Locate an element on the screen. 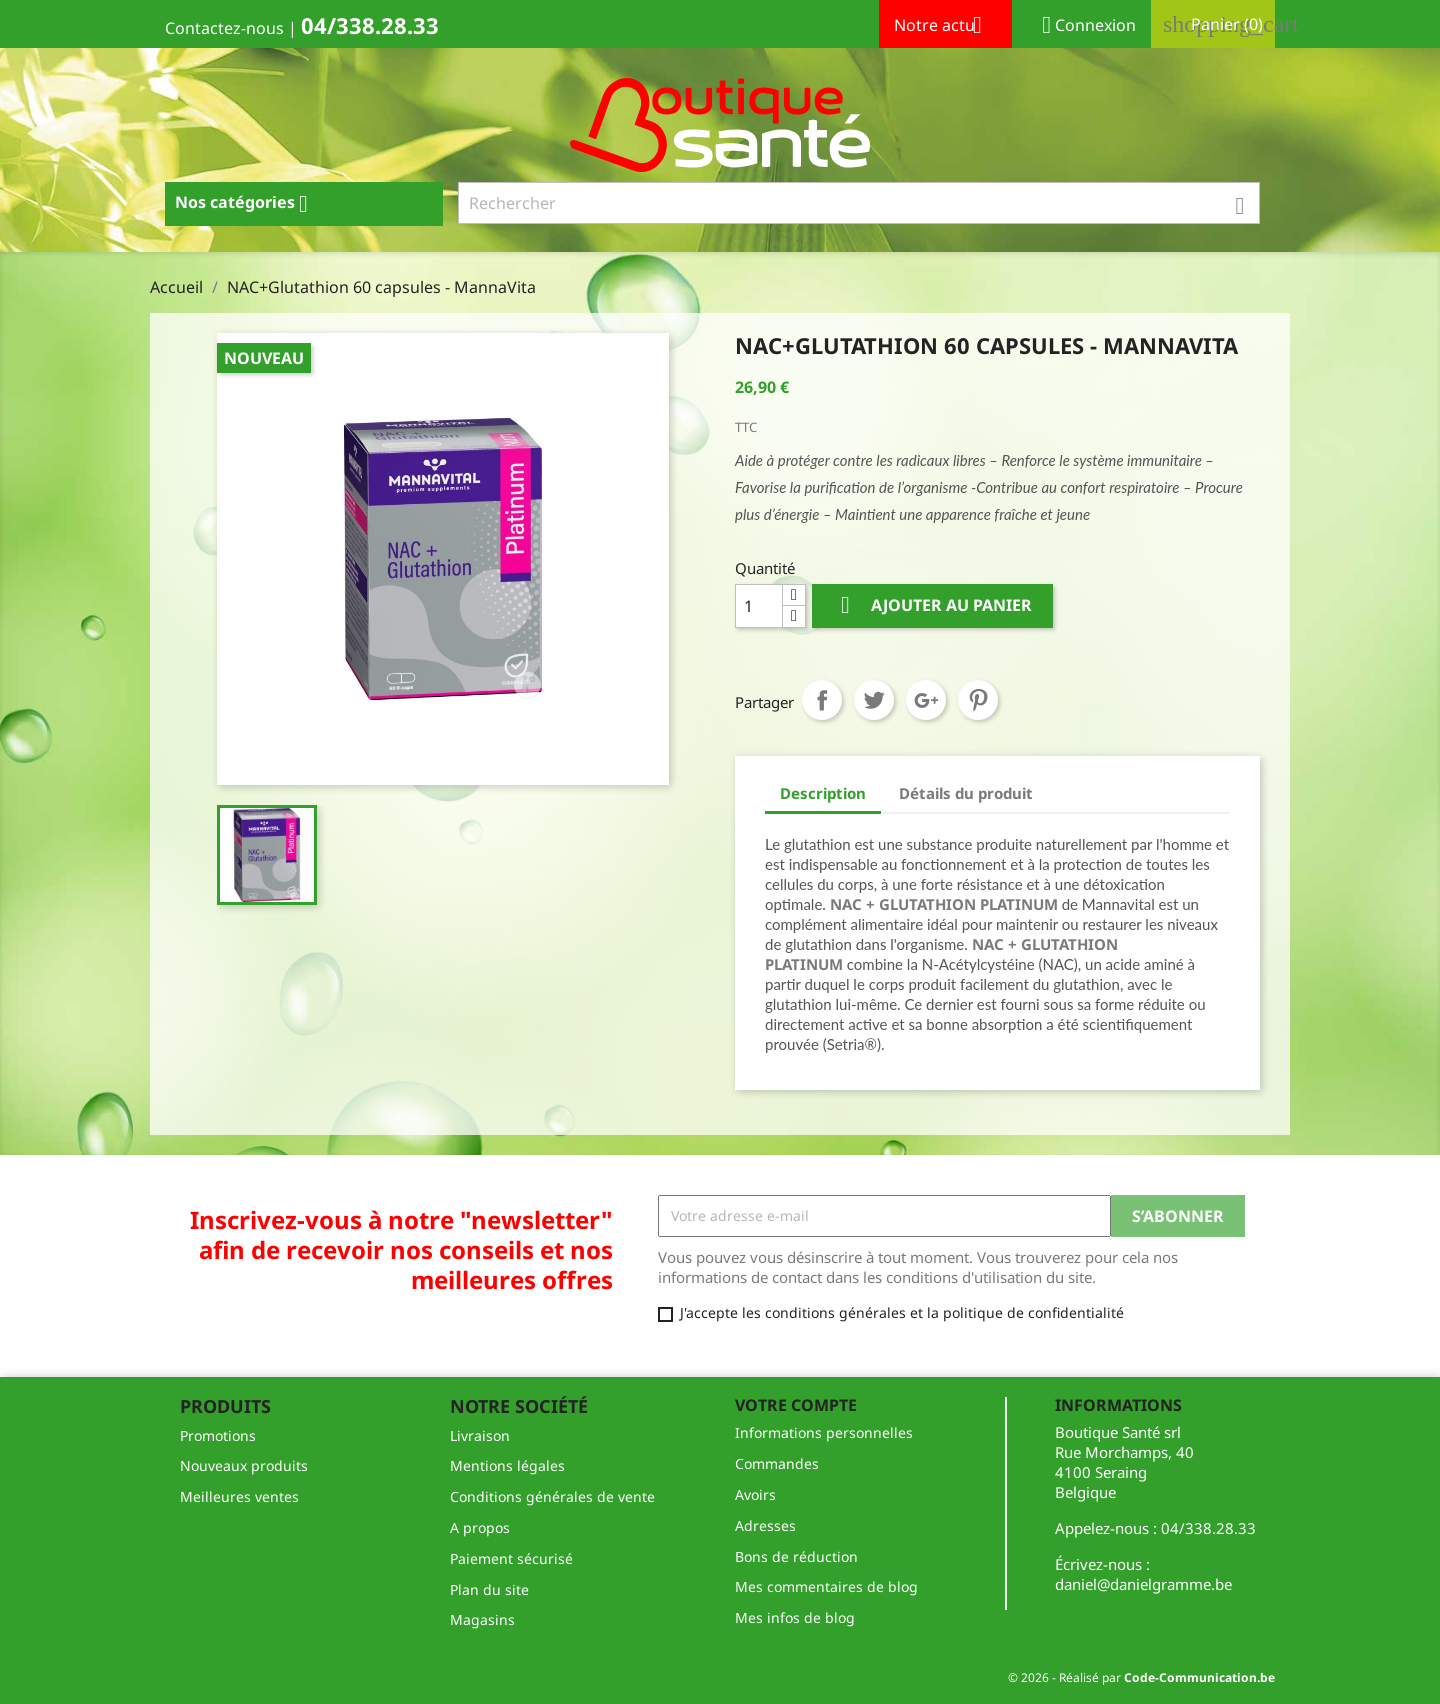 The image size is (1440, 1704). [Quantité] is located at coordinates (759, 606).